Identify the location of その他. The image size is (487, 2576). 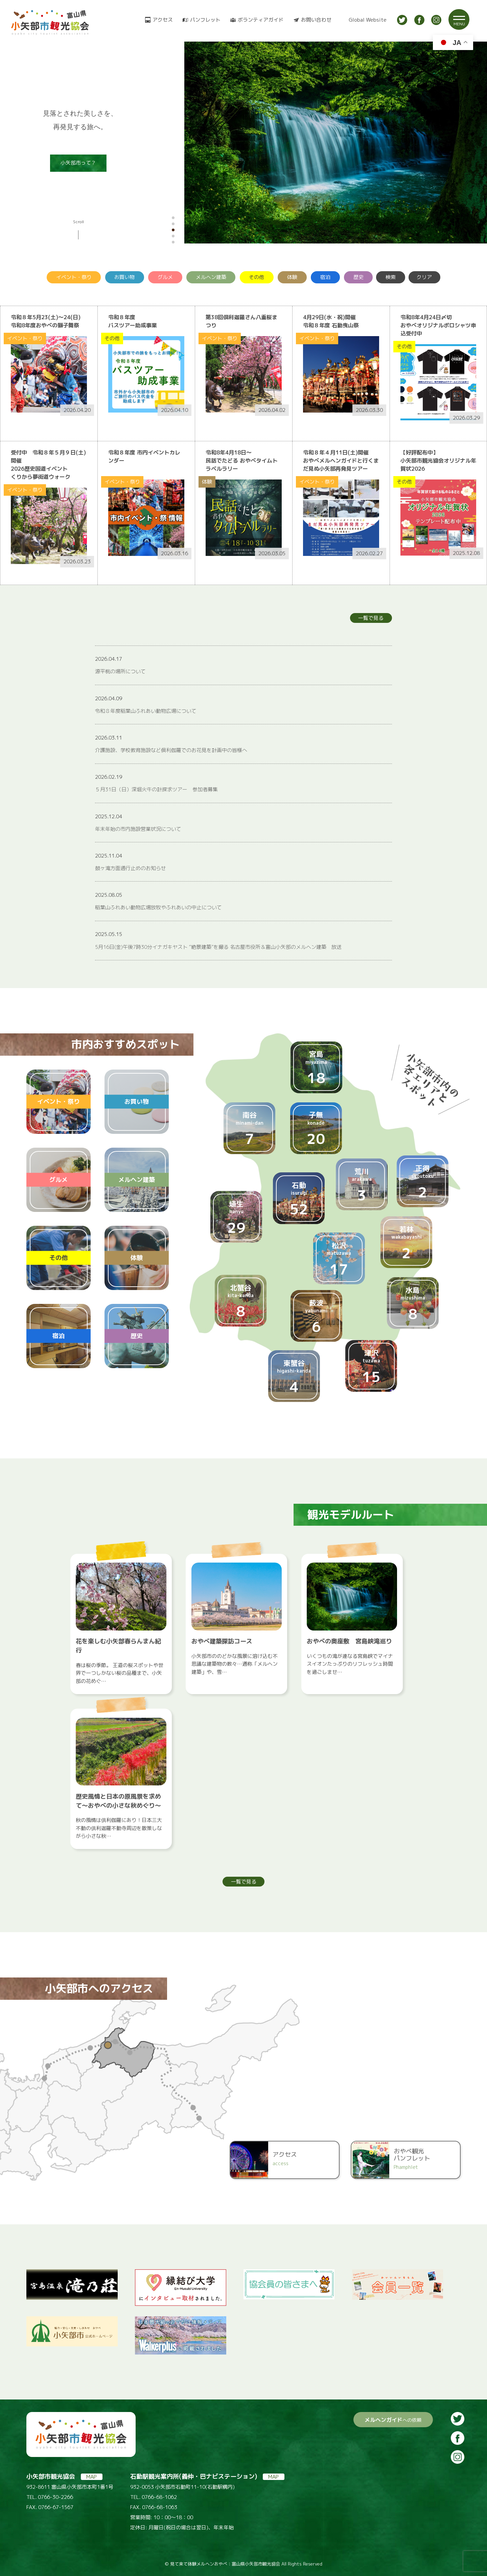
(256, 277).